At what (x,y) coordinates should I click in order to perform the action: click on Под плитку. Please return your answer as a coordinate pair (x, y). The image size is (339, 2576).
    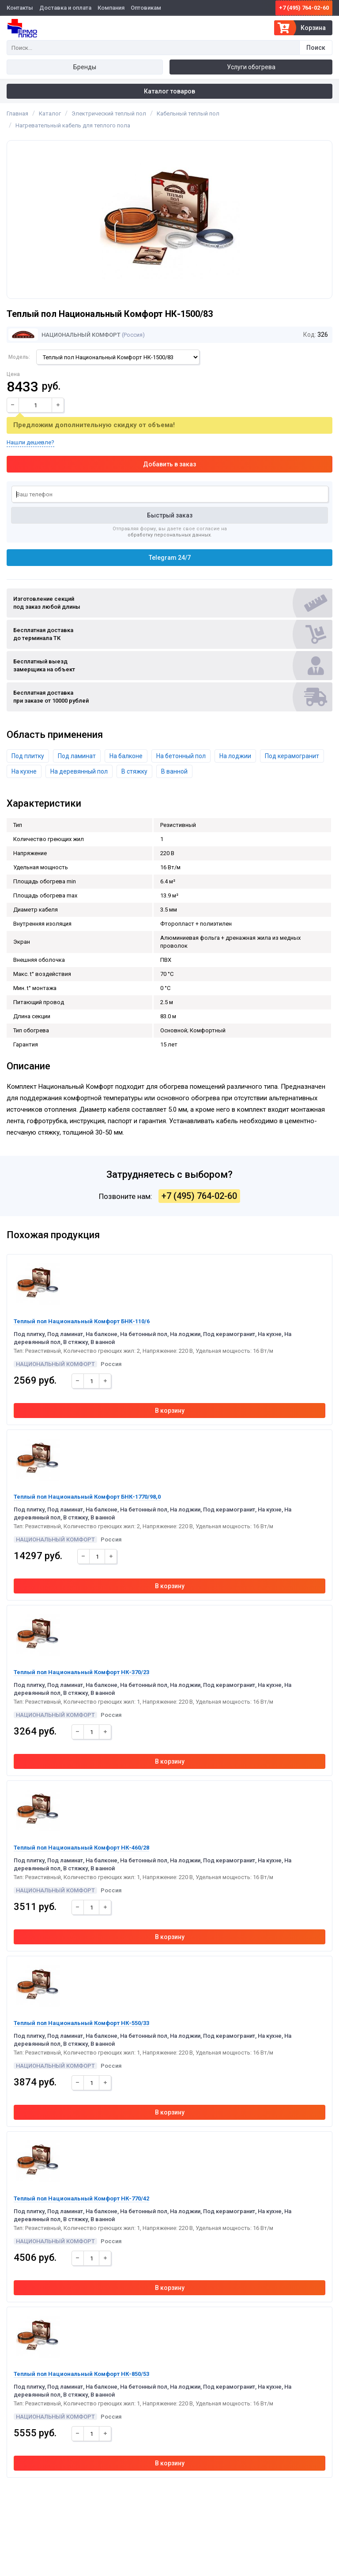
    Looking at the image, I should click on (27, 755).